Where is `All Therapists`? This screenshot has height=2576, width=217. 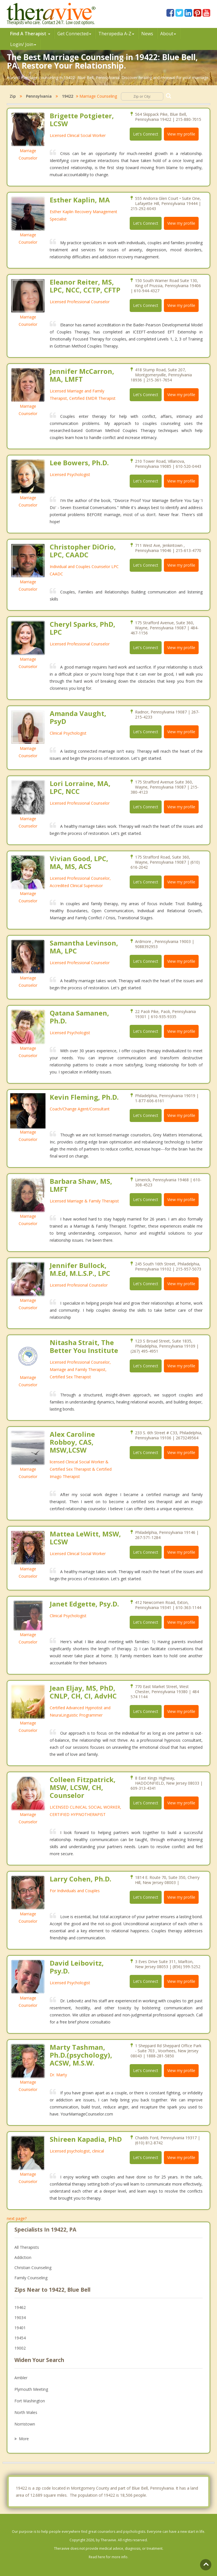 All Therapists is located at coordinates (26, 2247).